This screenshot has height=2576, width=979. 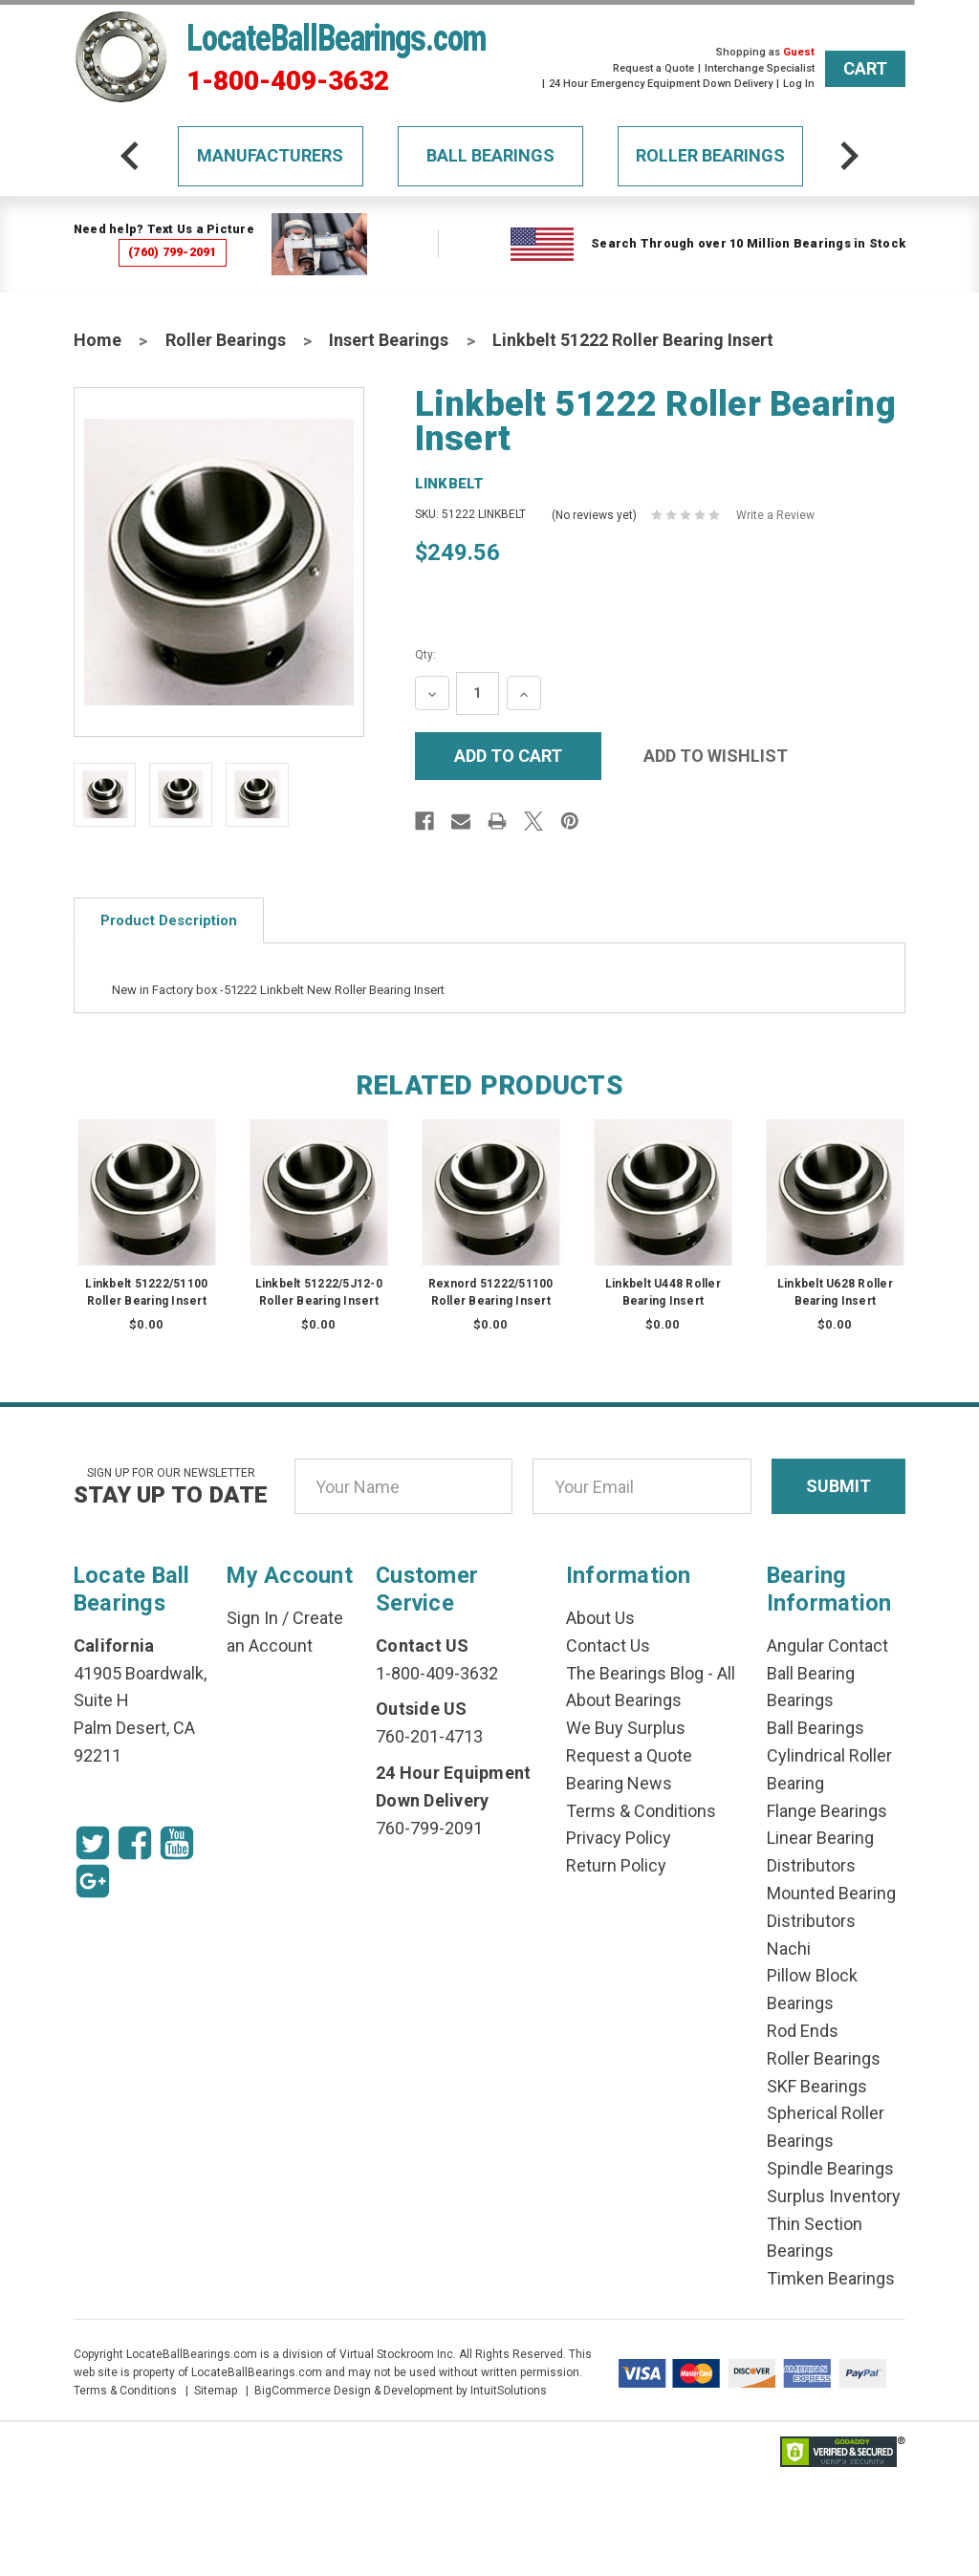 What do you see at coordinates (830, 2168) in the screenshot?
I see `Spindle Bearings` at bounding box center [830, 2168].